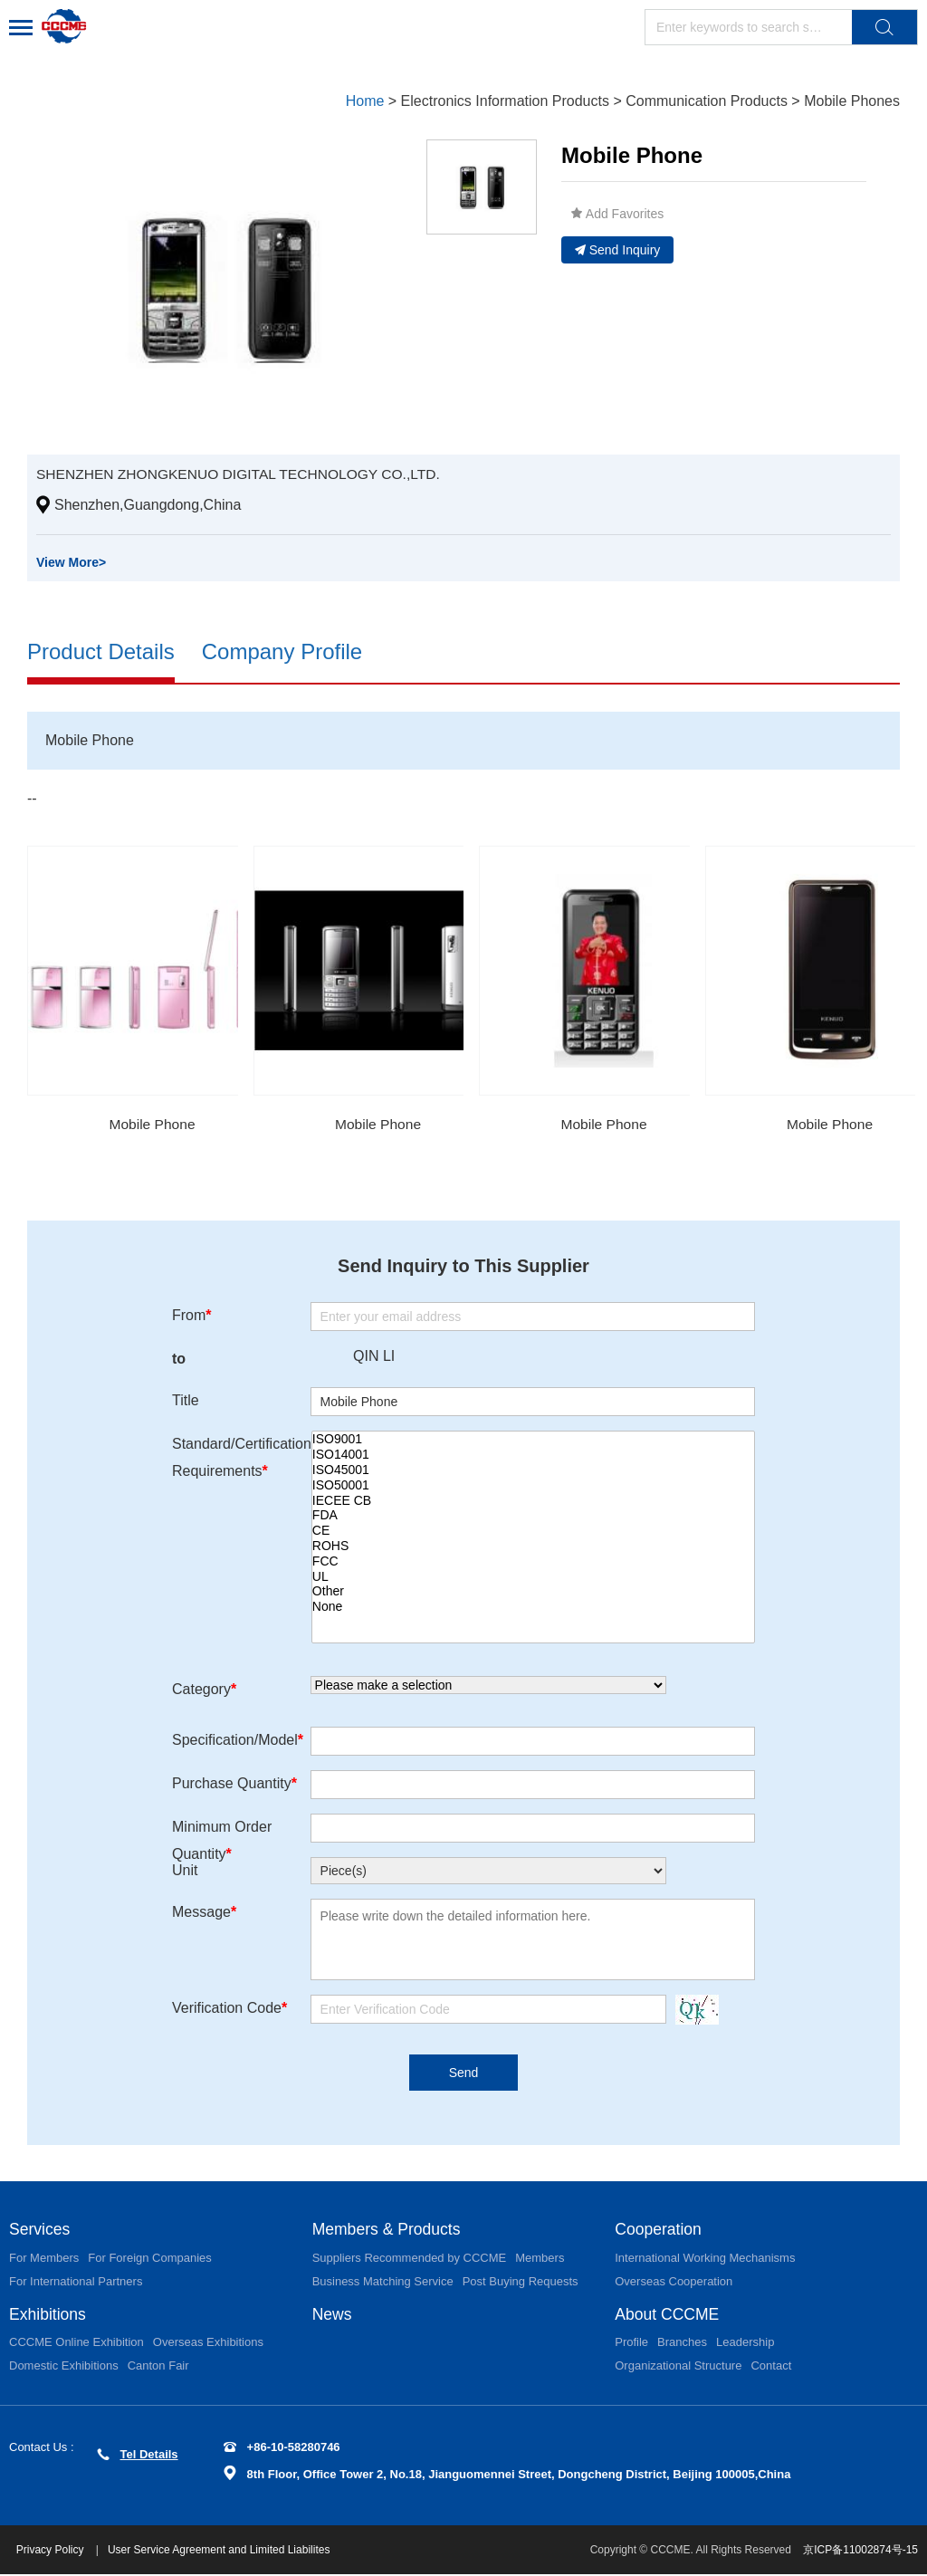  Describe the element at coordinates (76, 2344) in the screenshot. I see `CCCME Online Exhibition` at that location.